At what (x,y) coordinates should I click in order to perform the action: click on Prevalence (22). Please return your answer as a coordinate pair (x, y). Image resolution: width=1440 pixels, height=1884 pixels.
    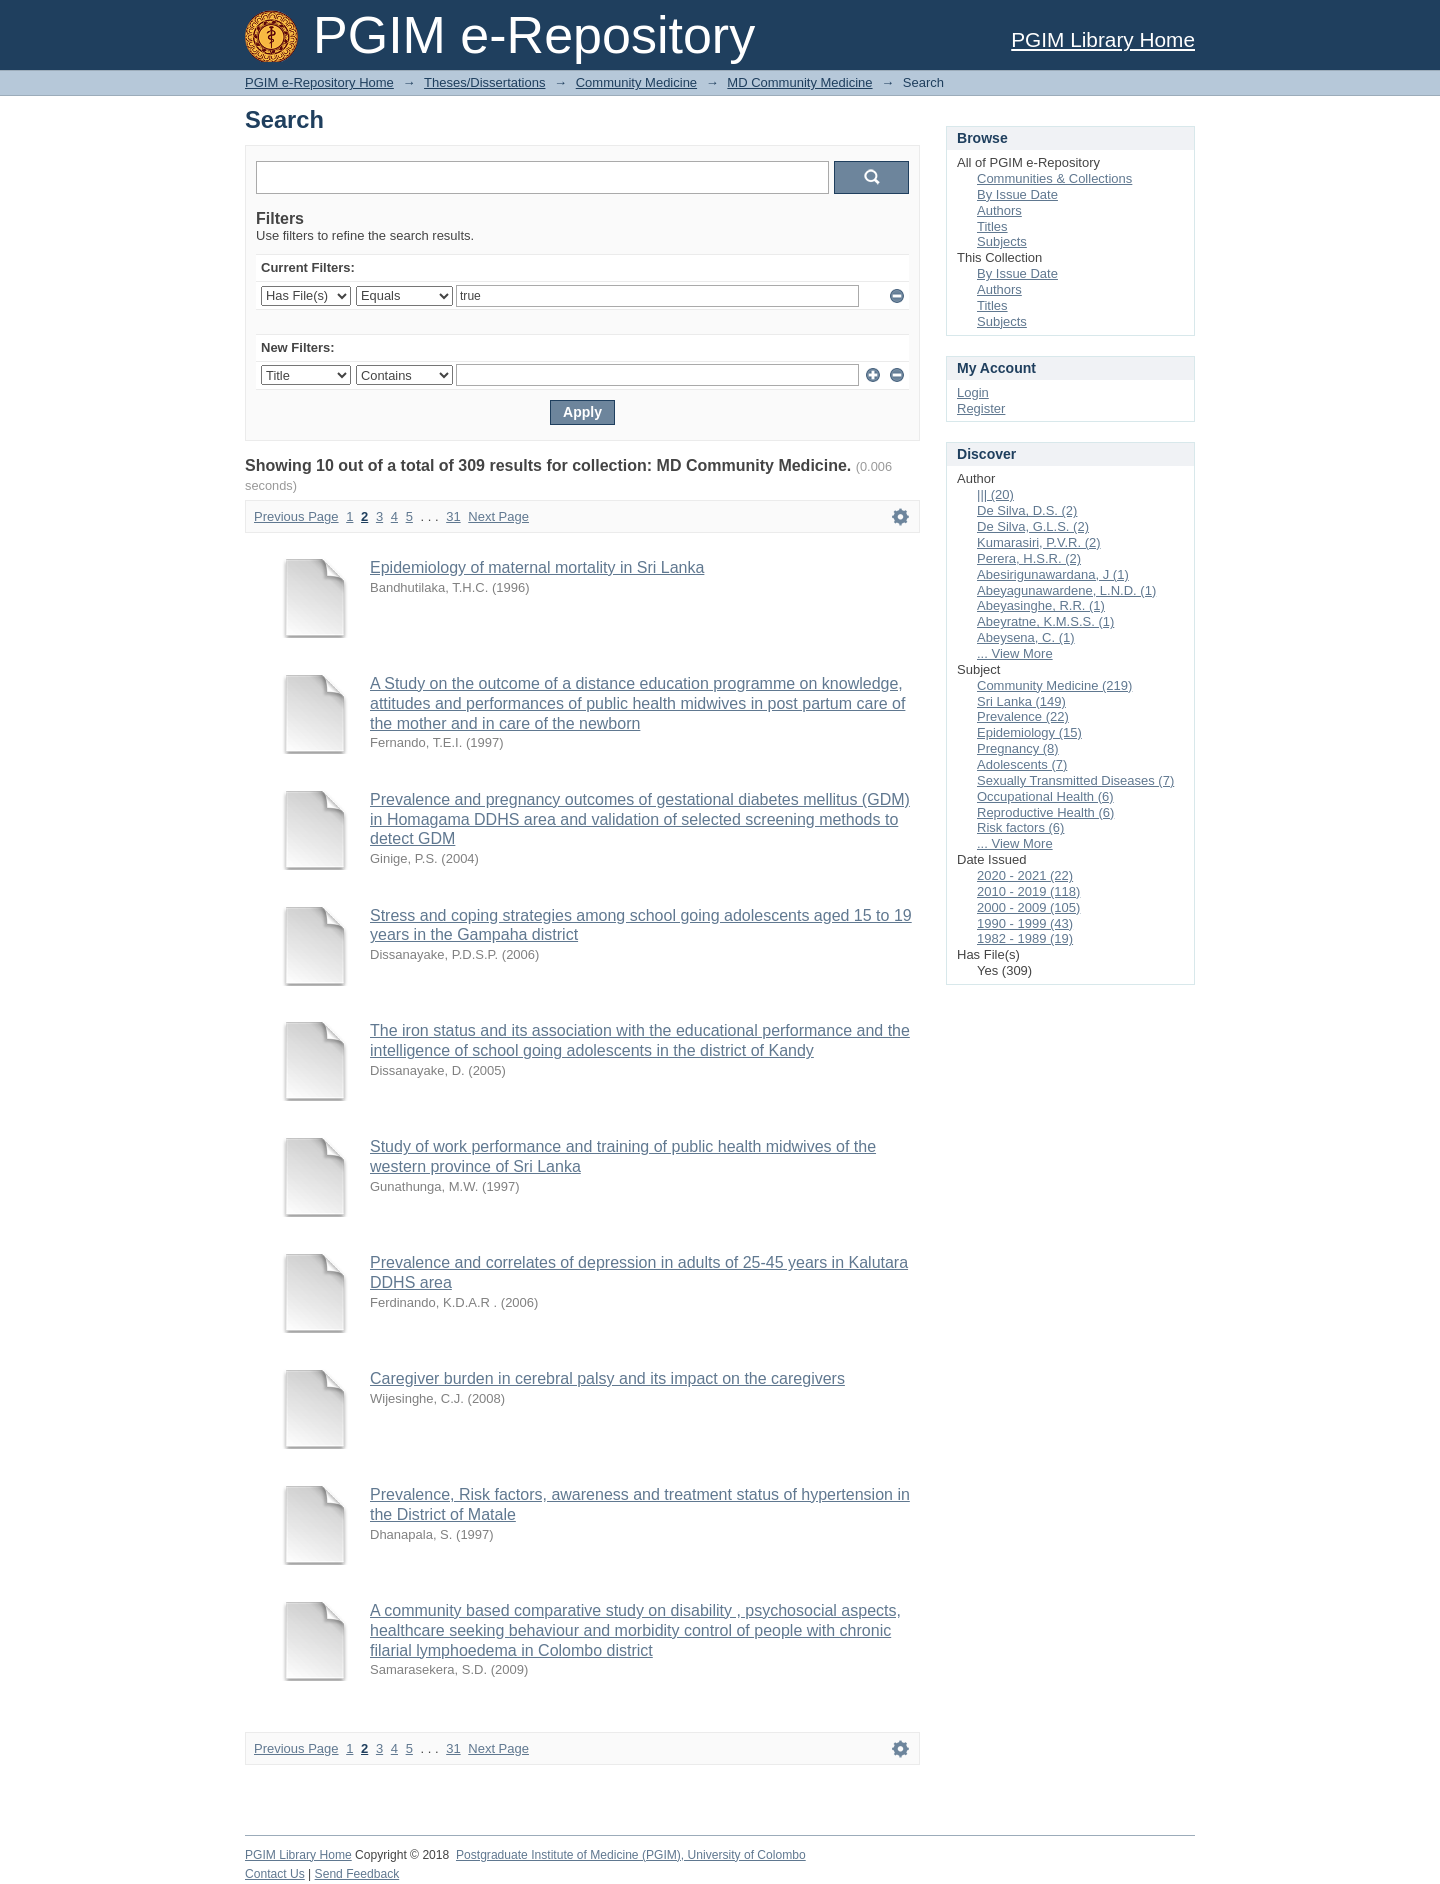
    Looking at the image, I should click on (1023, 716).